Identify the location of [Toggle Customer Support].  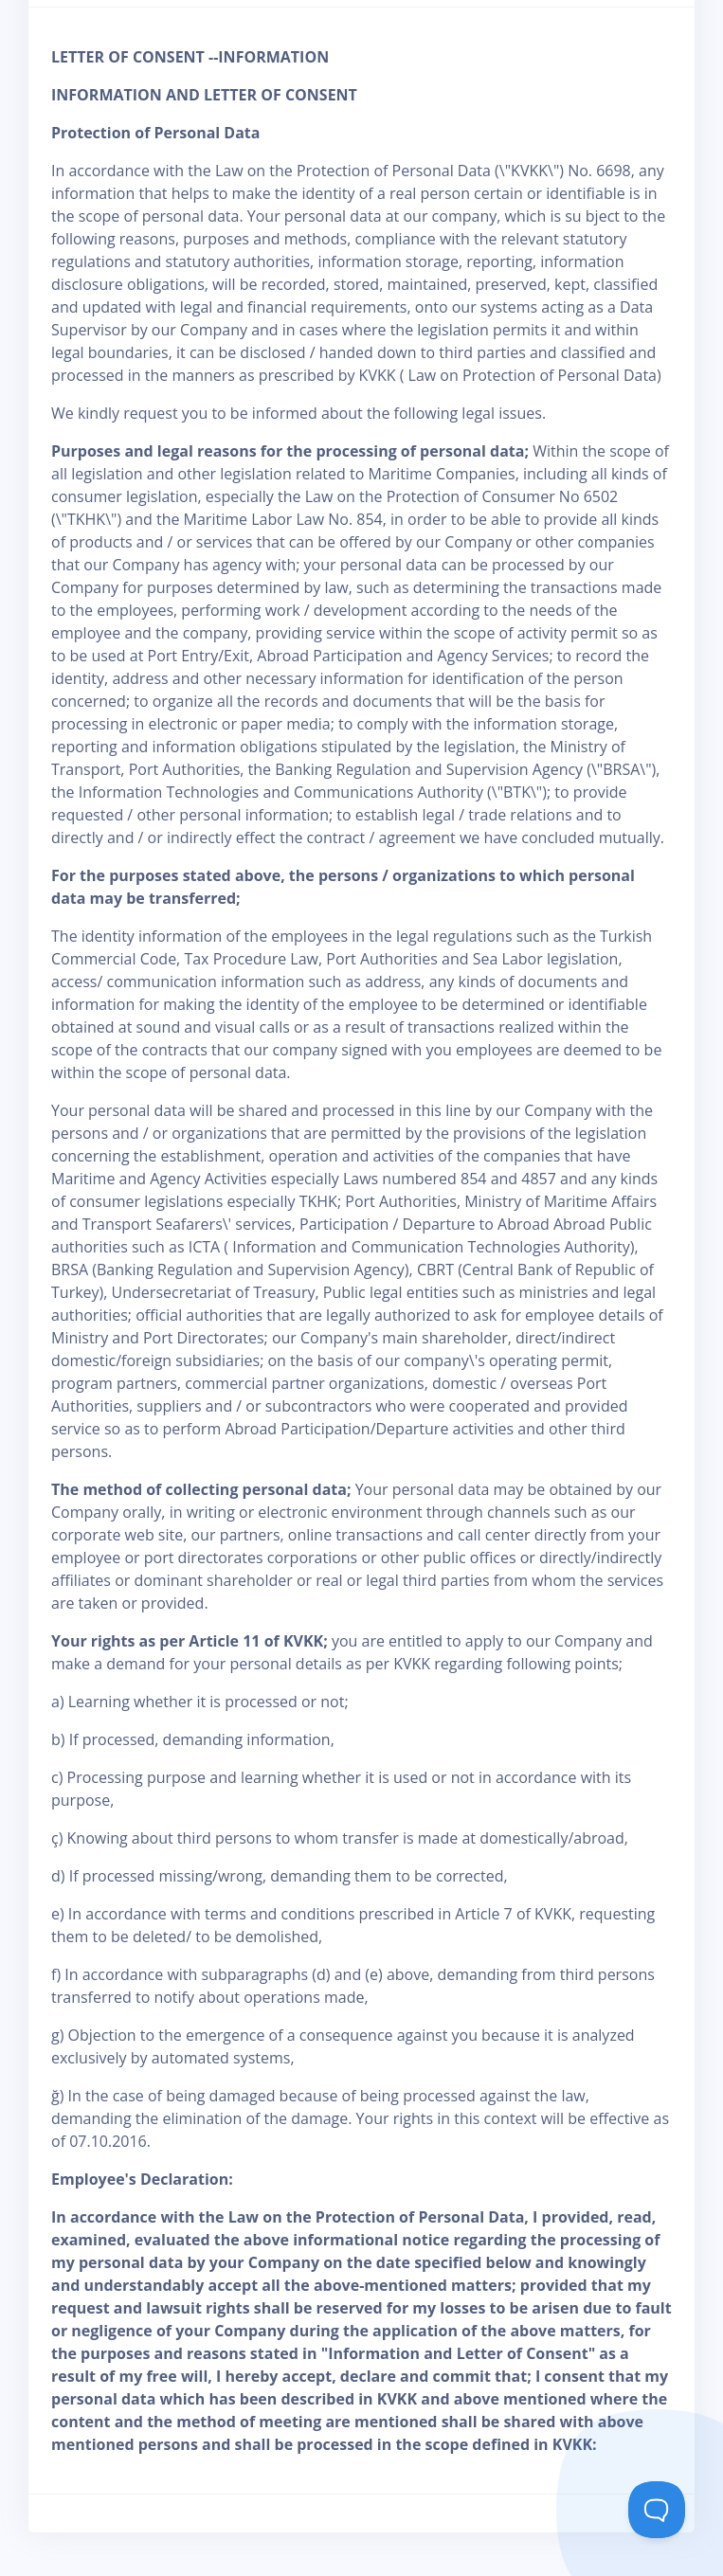
(656, 2509).